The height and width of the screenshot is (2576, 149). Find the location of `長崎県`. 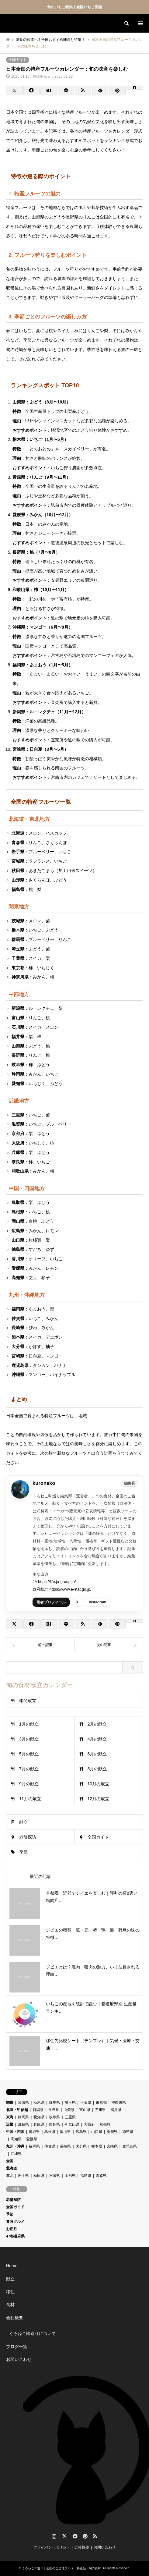

長崎県 is located at coordinates (65, 2146).